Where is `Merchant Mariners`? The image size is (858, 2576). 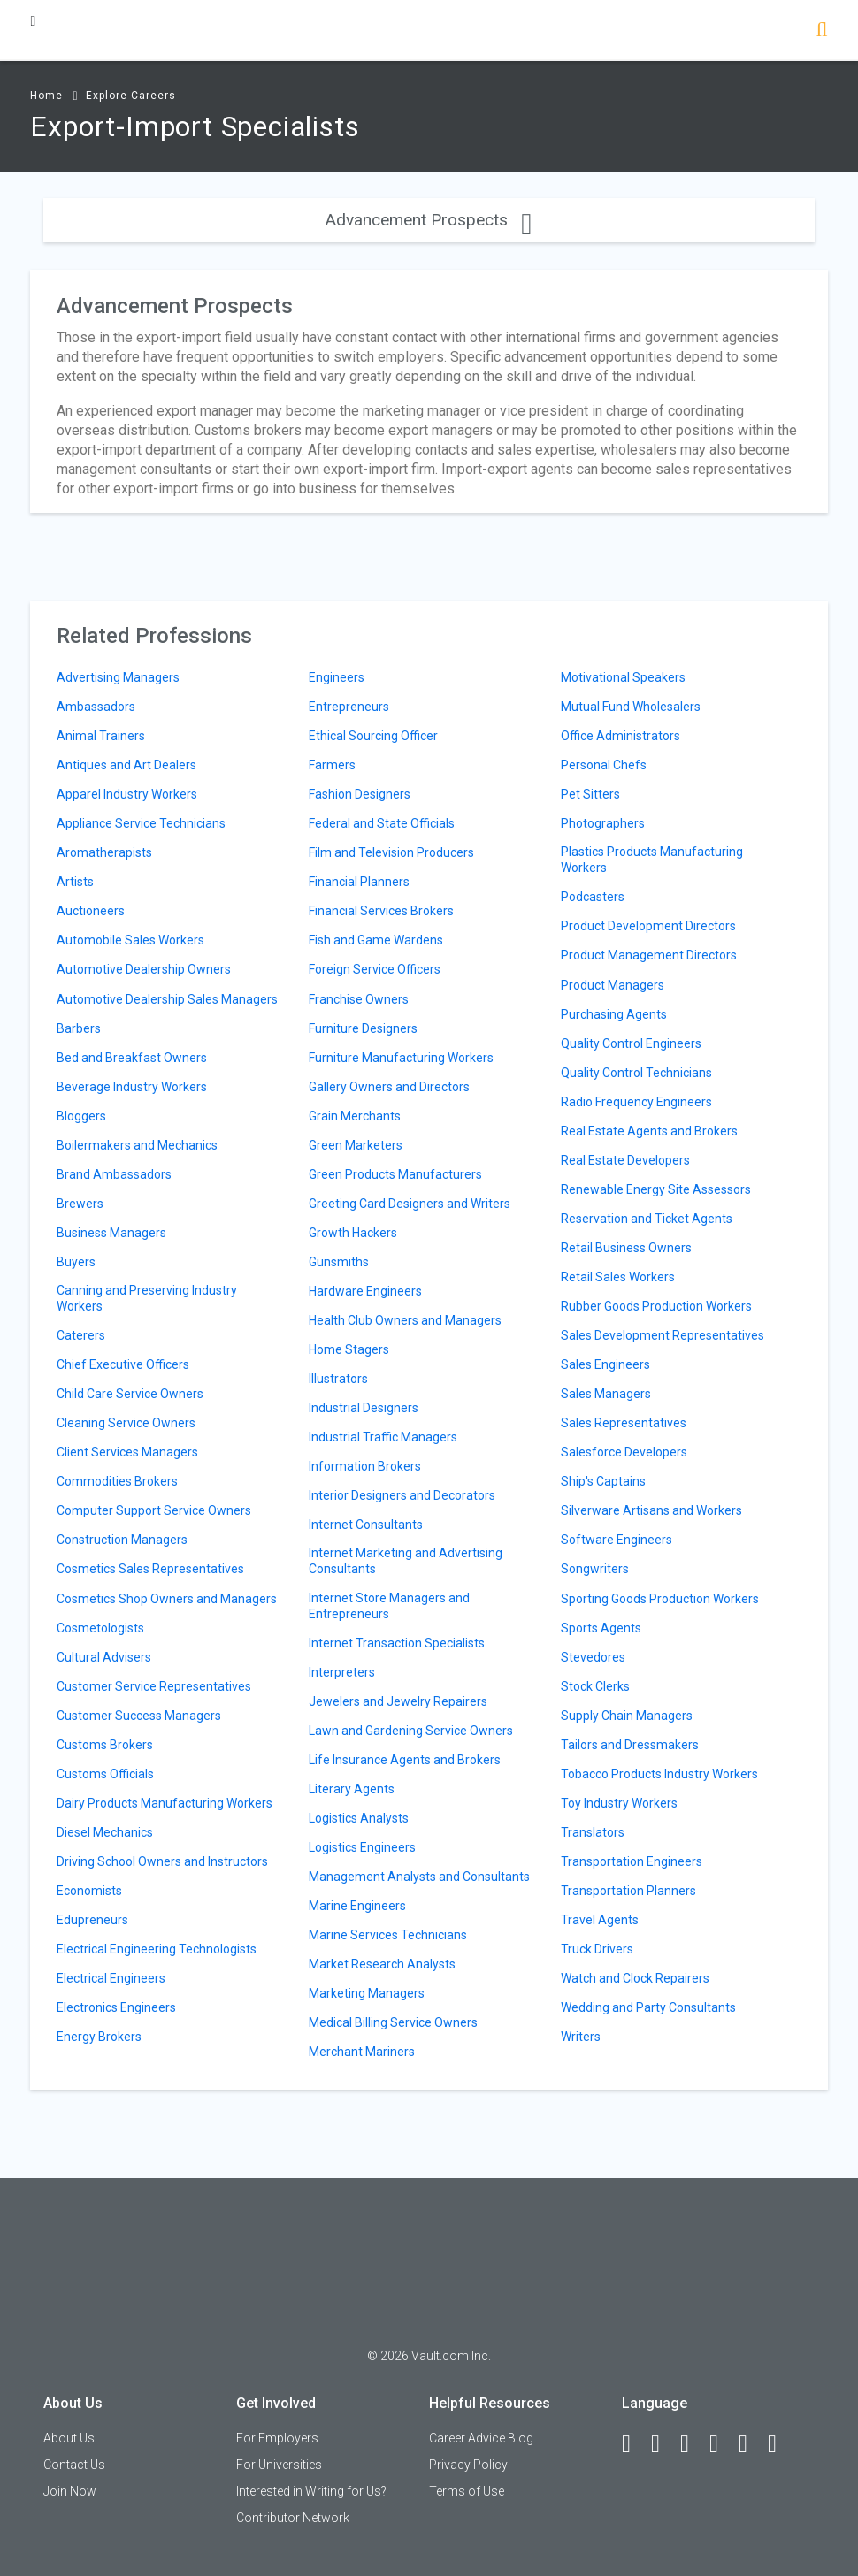 Merchant Mariners is located at coordinates (362, 2052).